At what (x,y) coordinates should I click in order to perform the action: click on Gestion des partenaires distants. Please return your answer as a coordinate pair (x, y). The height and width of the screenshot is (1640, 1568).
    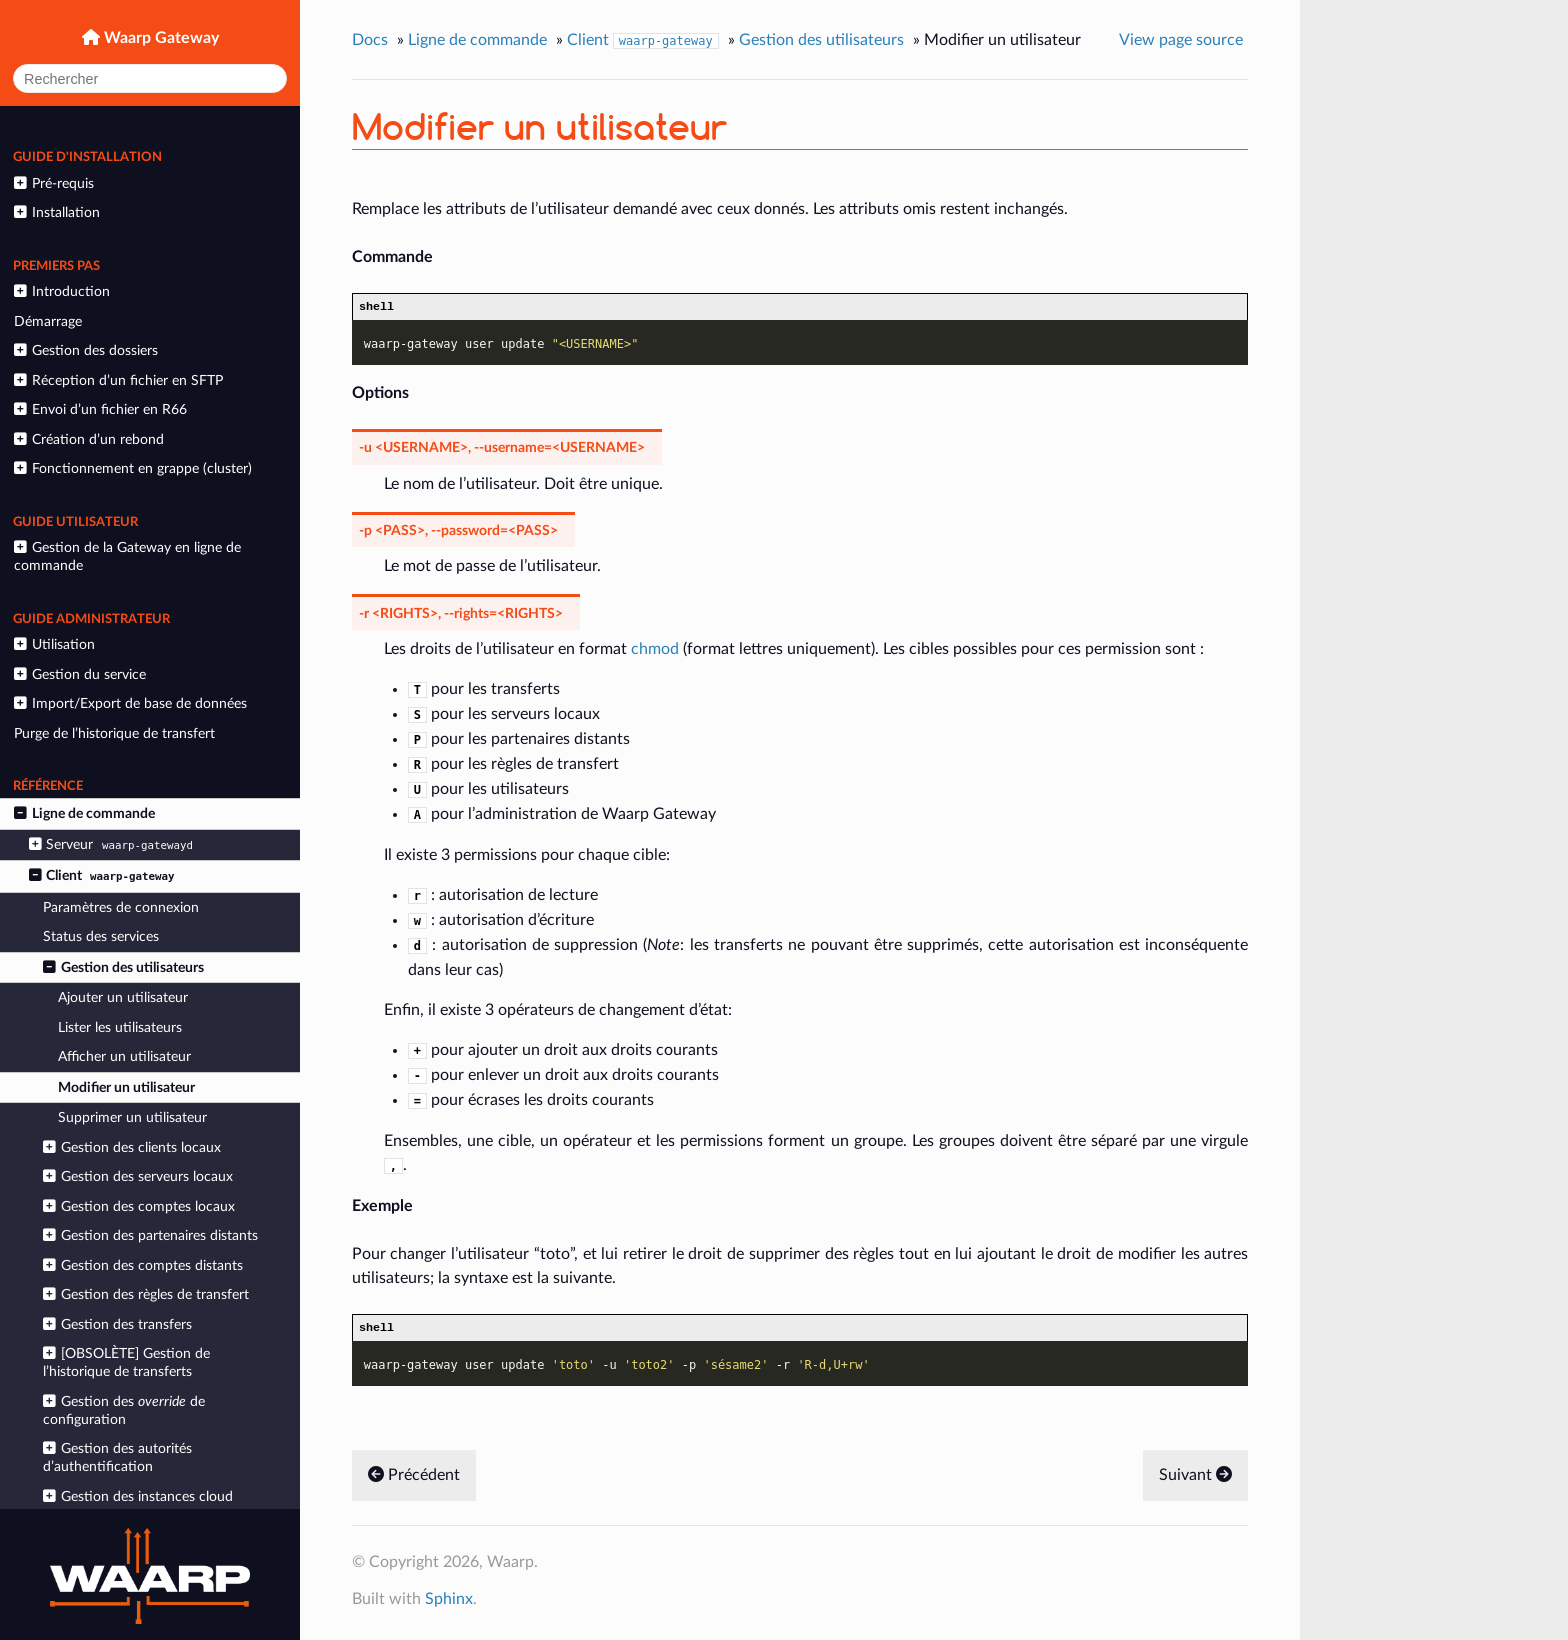
    Looking at the image, I should click on (150, 1235).